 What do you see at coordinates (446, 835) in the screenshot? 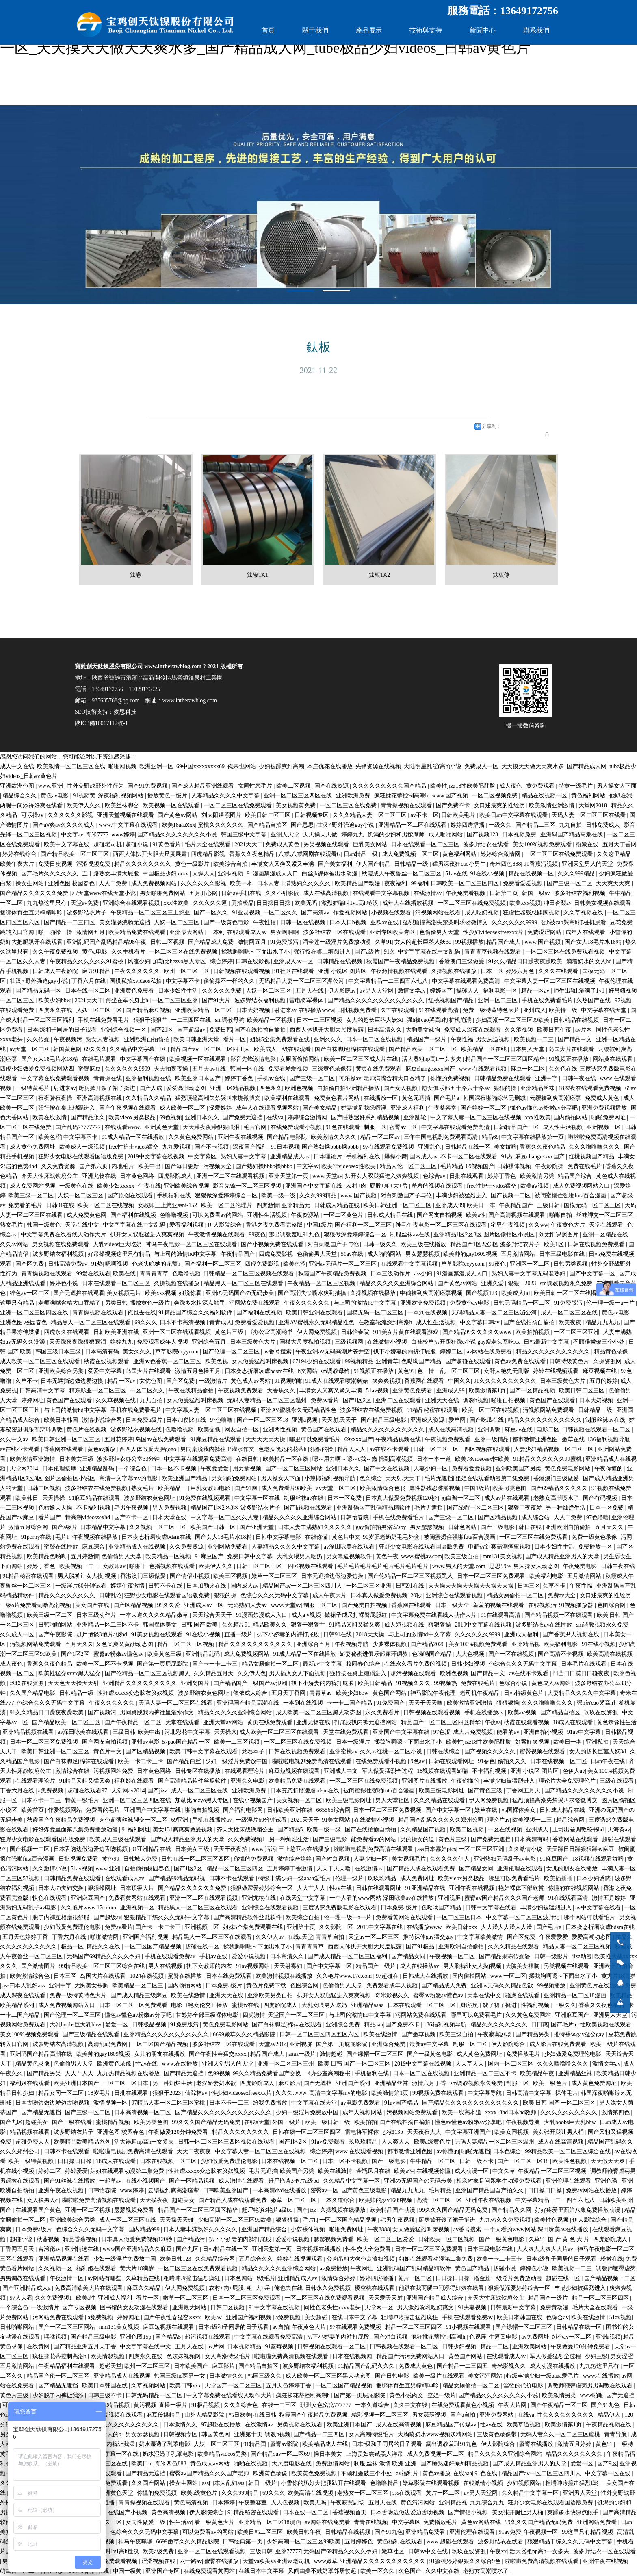
I see `成人啪啪网站` at bounding box center [446, 835].